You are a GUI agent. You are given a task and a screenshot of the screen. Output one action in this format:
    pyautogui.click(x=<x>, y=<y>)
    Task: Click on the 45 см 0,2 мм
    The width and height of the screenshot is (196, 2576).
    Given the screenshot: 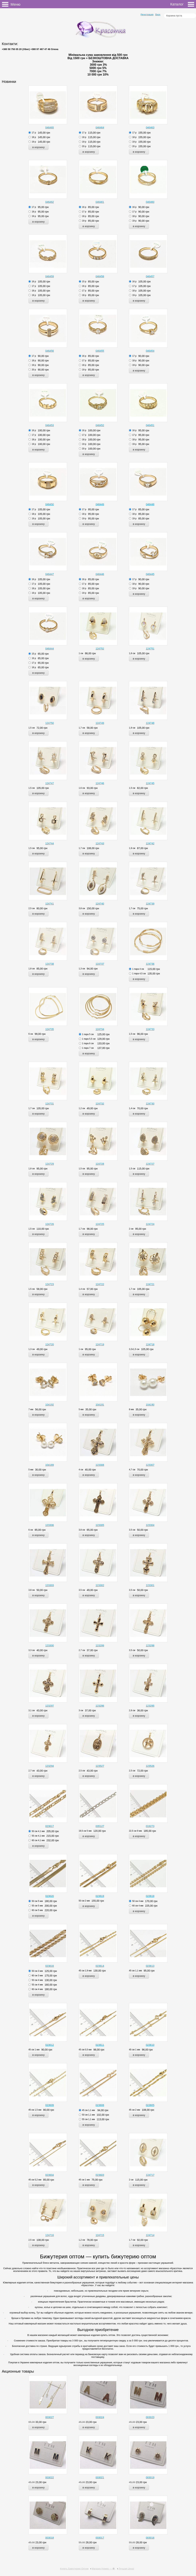 What is the action you would take?
    pyautogui.click(x=34, y=2179)
    